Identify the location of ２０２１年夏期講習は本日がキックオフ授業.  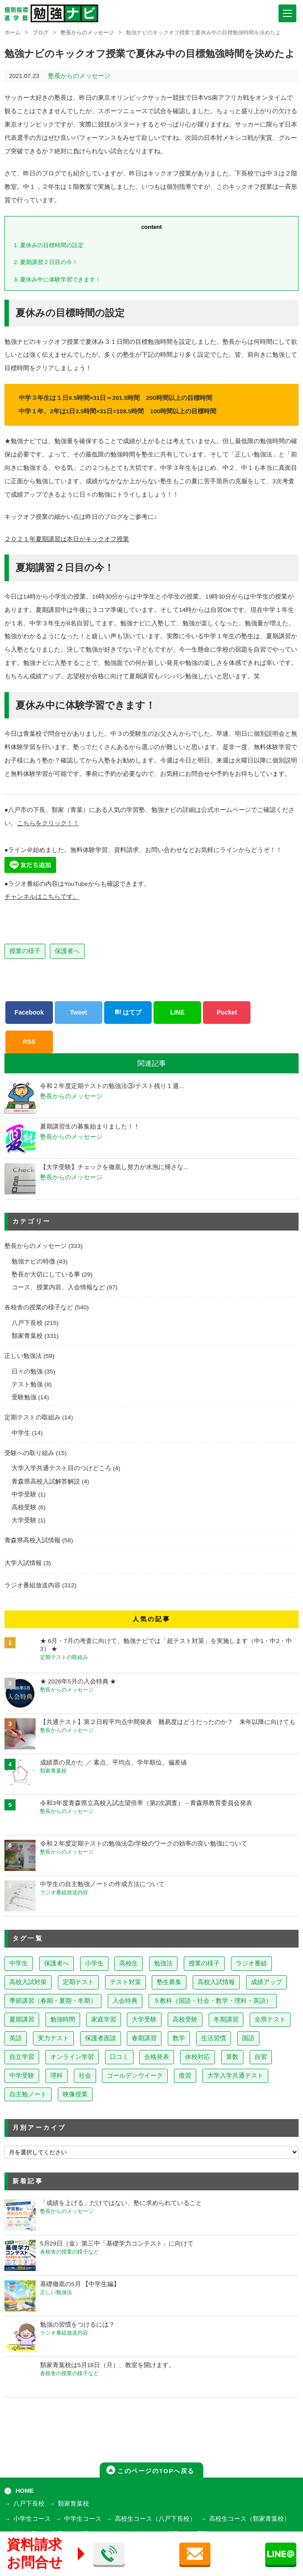
(66, 539).